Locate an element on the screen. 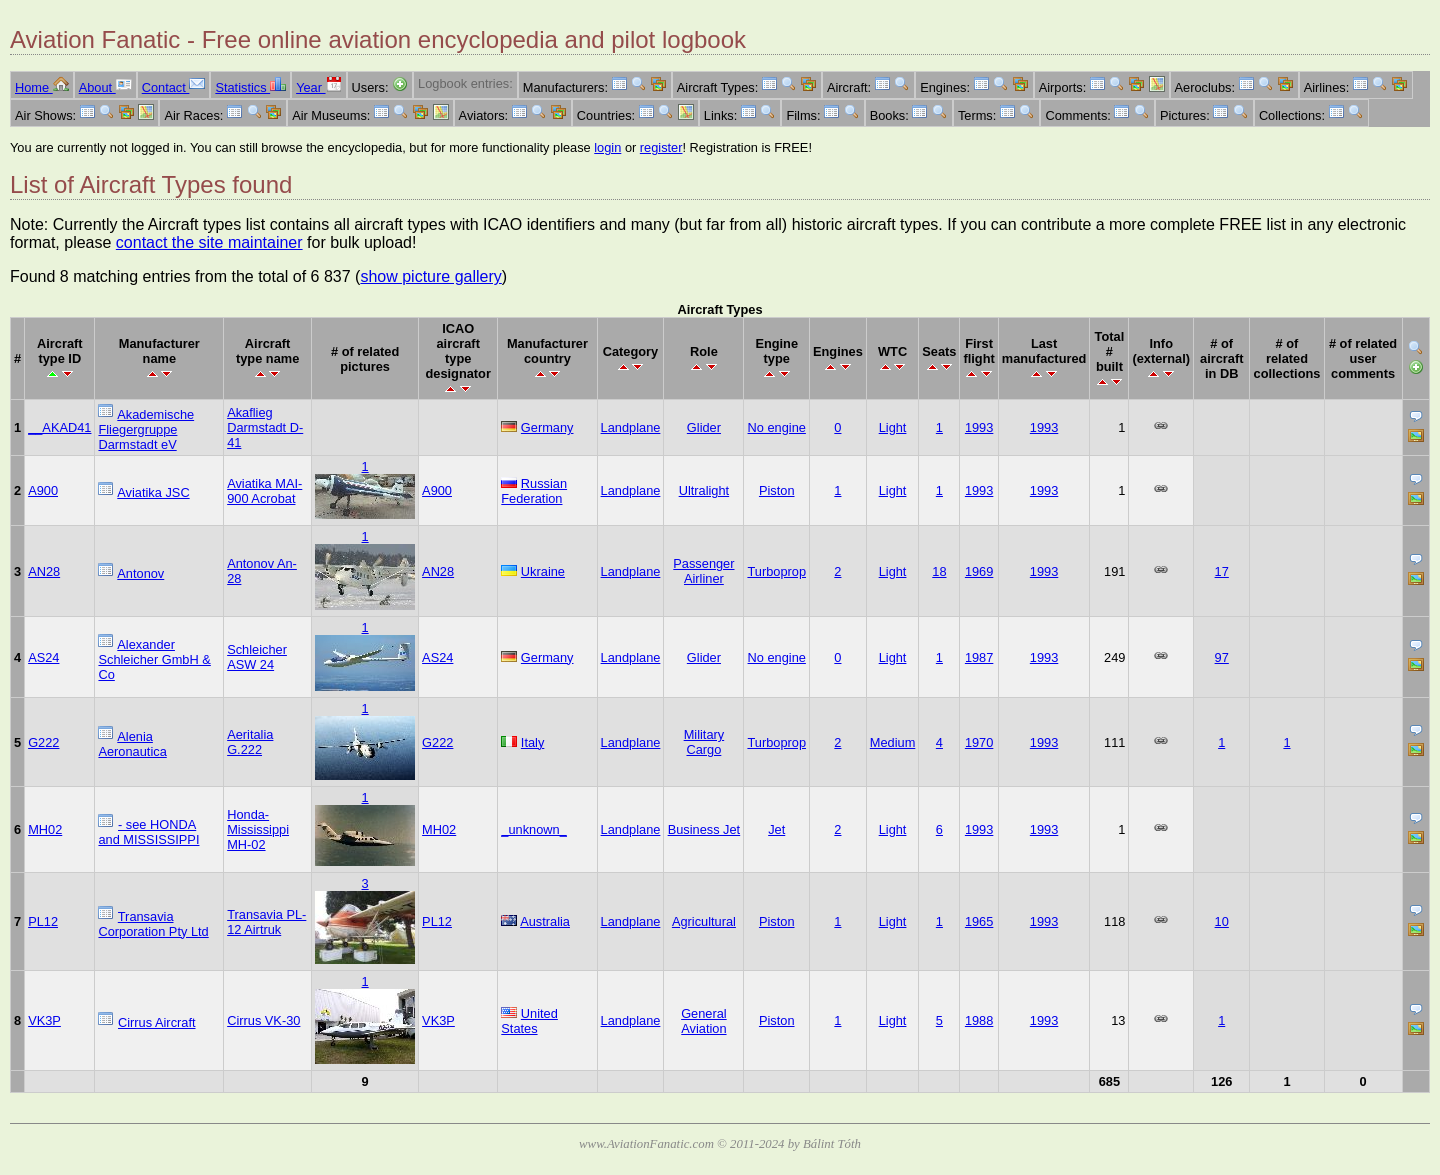 This screenshot has height=1175, width=1440. Russian Federation is located at coordinates (534, 491).